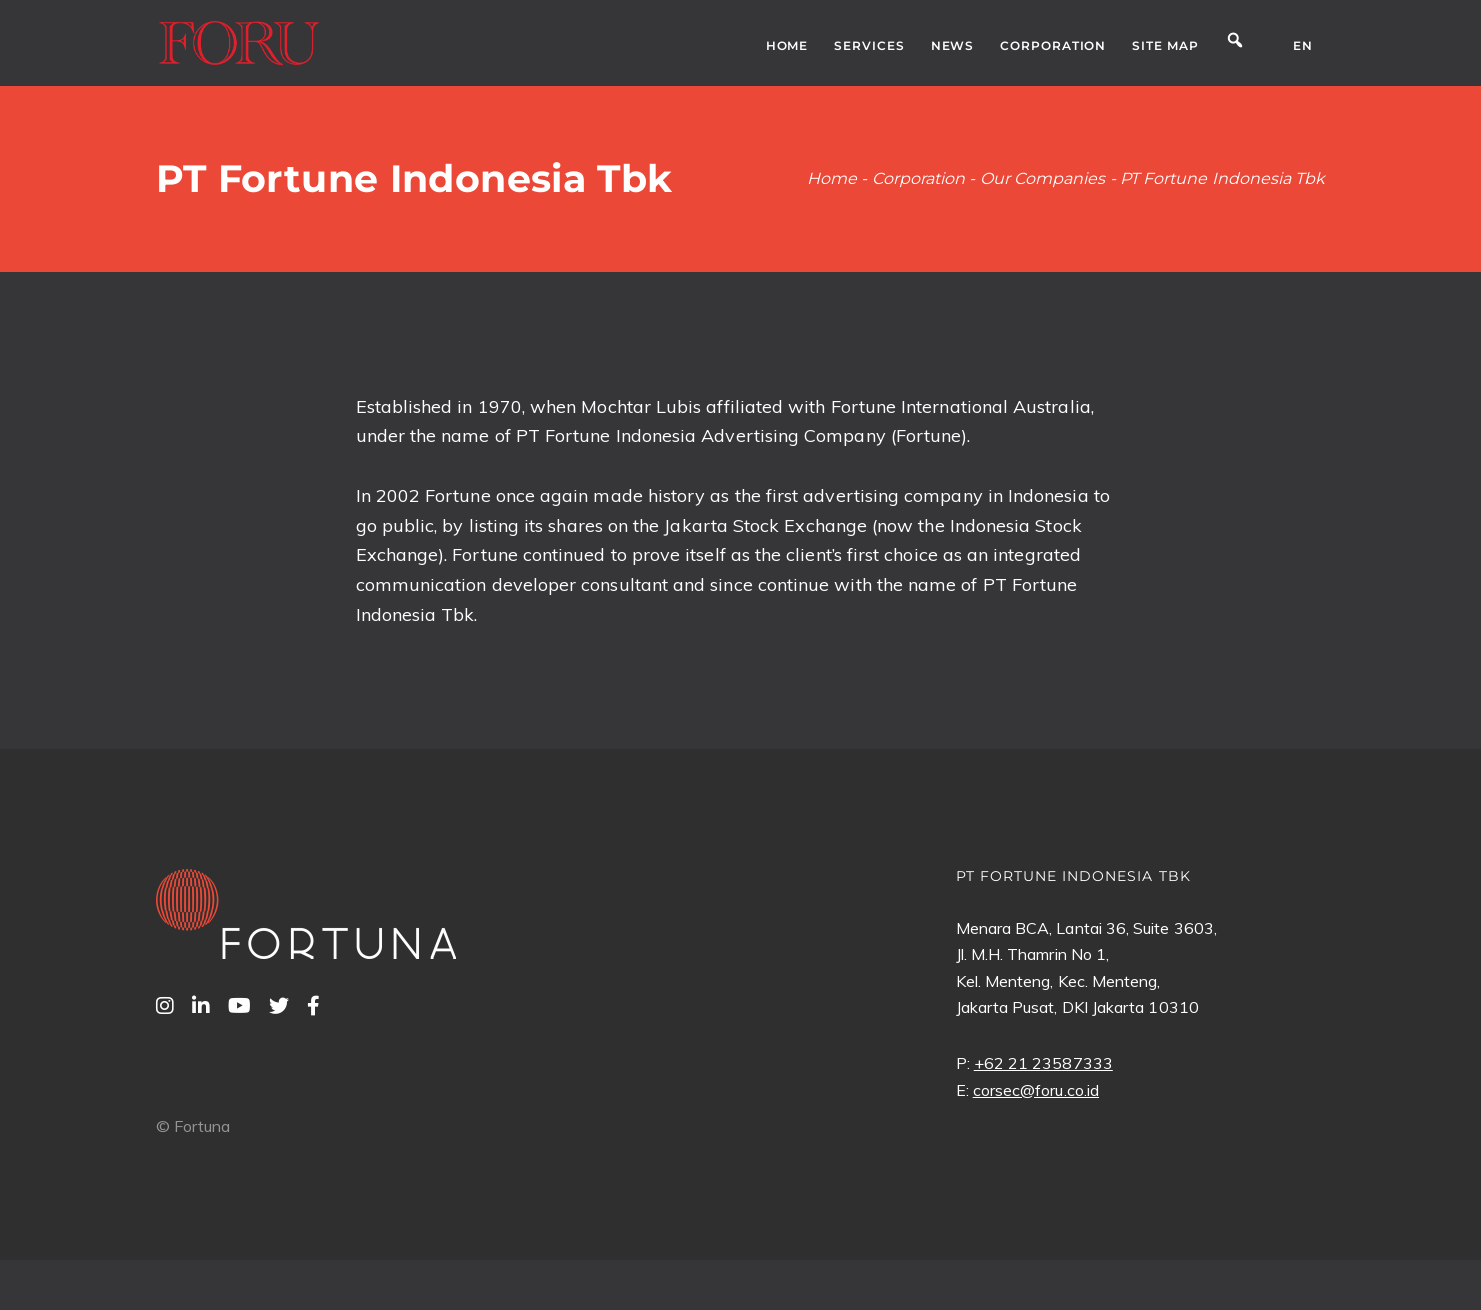 This screenshot has height=1310, width=1481. Describe the element at coordinates (1036, 1090) in the screenshot. I see `corsec@foru.co.id` at that location.